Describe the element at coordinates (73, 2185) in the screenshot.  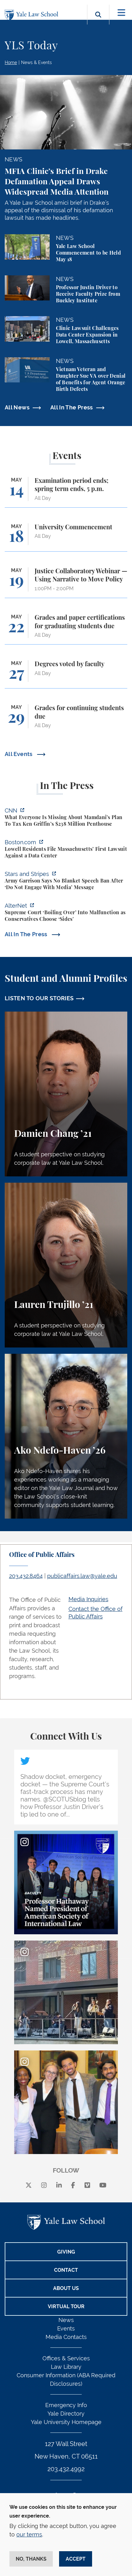
I see `[facebook]` at that location.